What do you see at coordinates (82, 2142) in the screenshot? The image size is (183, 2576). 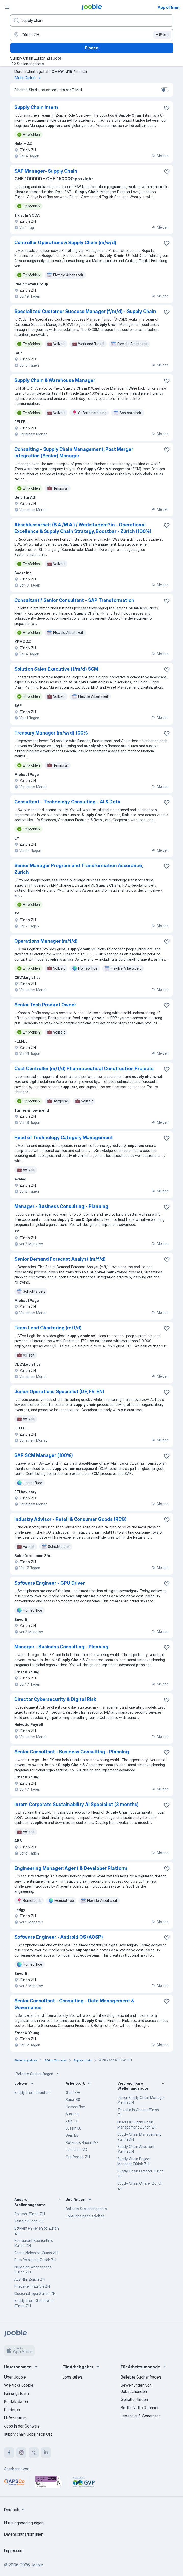 I see `Rotkreuz, Risch, ZG` at bounding box center [82, 2142].